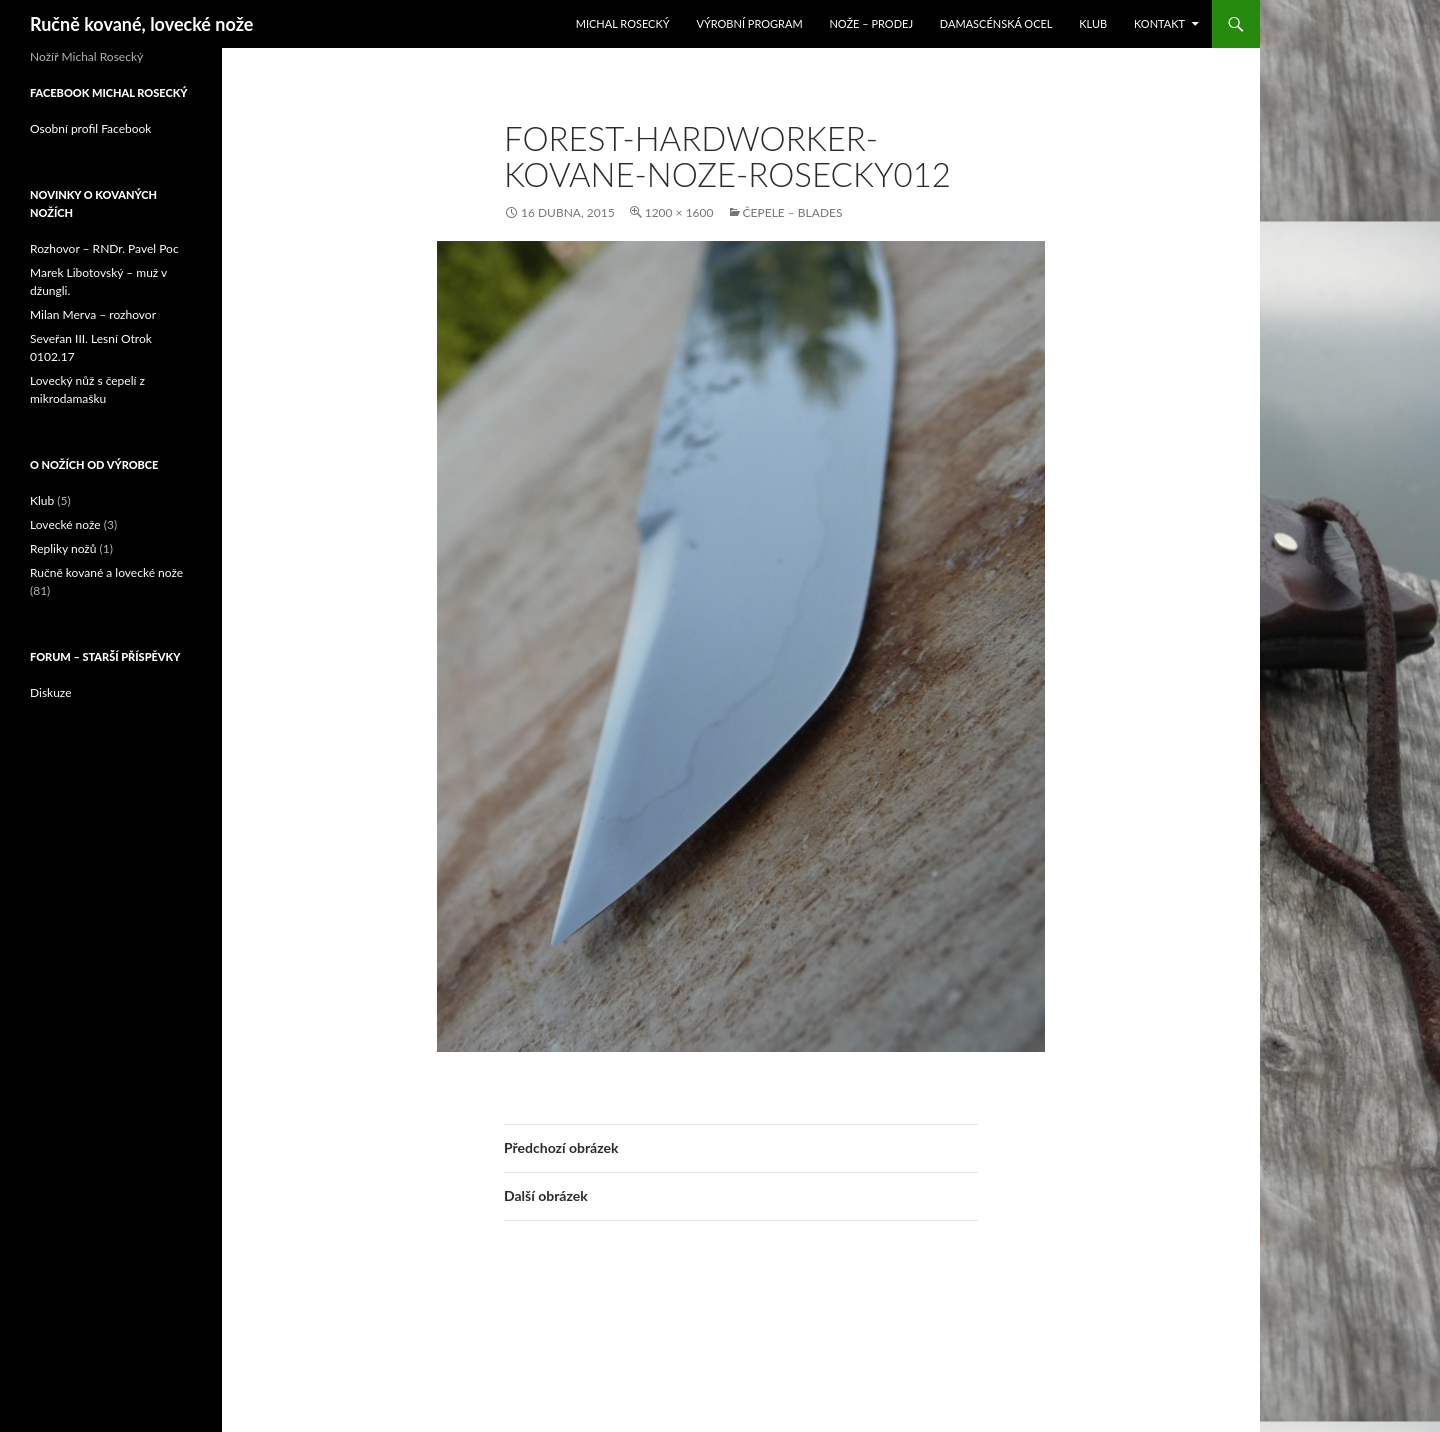 Image resolution: width=1440 pixels, height=1432 pixels. I want to click on Kontakt, so click(1159, 23).